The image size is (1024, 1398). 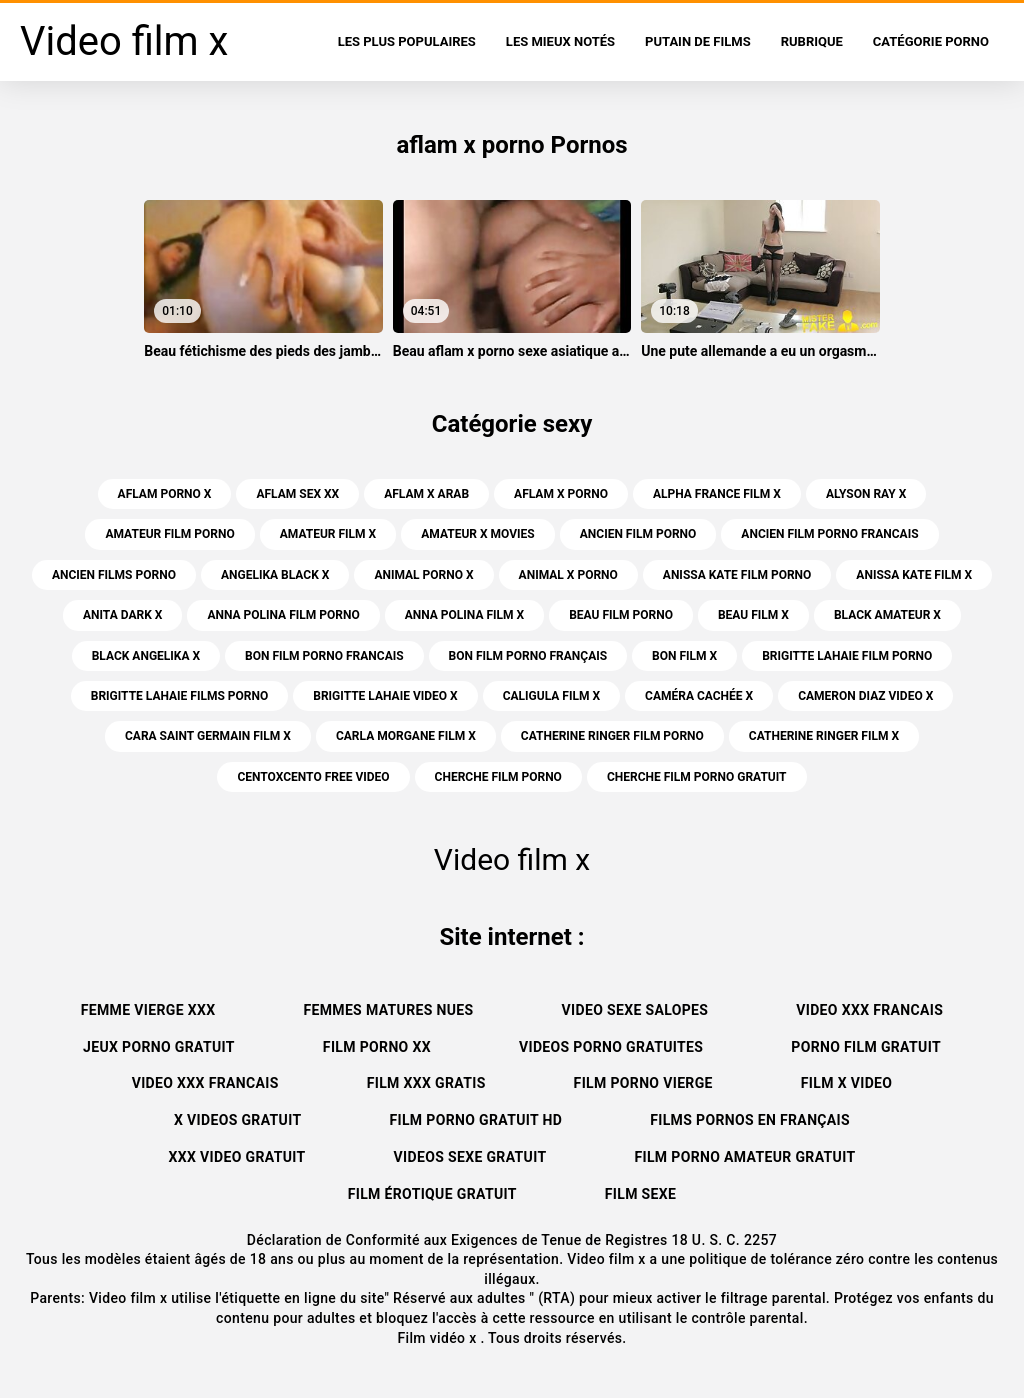 I want to click on Les Mieux Notés, so click(x=560, y=41).